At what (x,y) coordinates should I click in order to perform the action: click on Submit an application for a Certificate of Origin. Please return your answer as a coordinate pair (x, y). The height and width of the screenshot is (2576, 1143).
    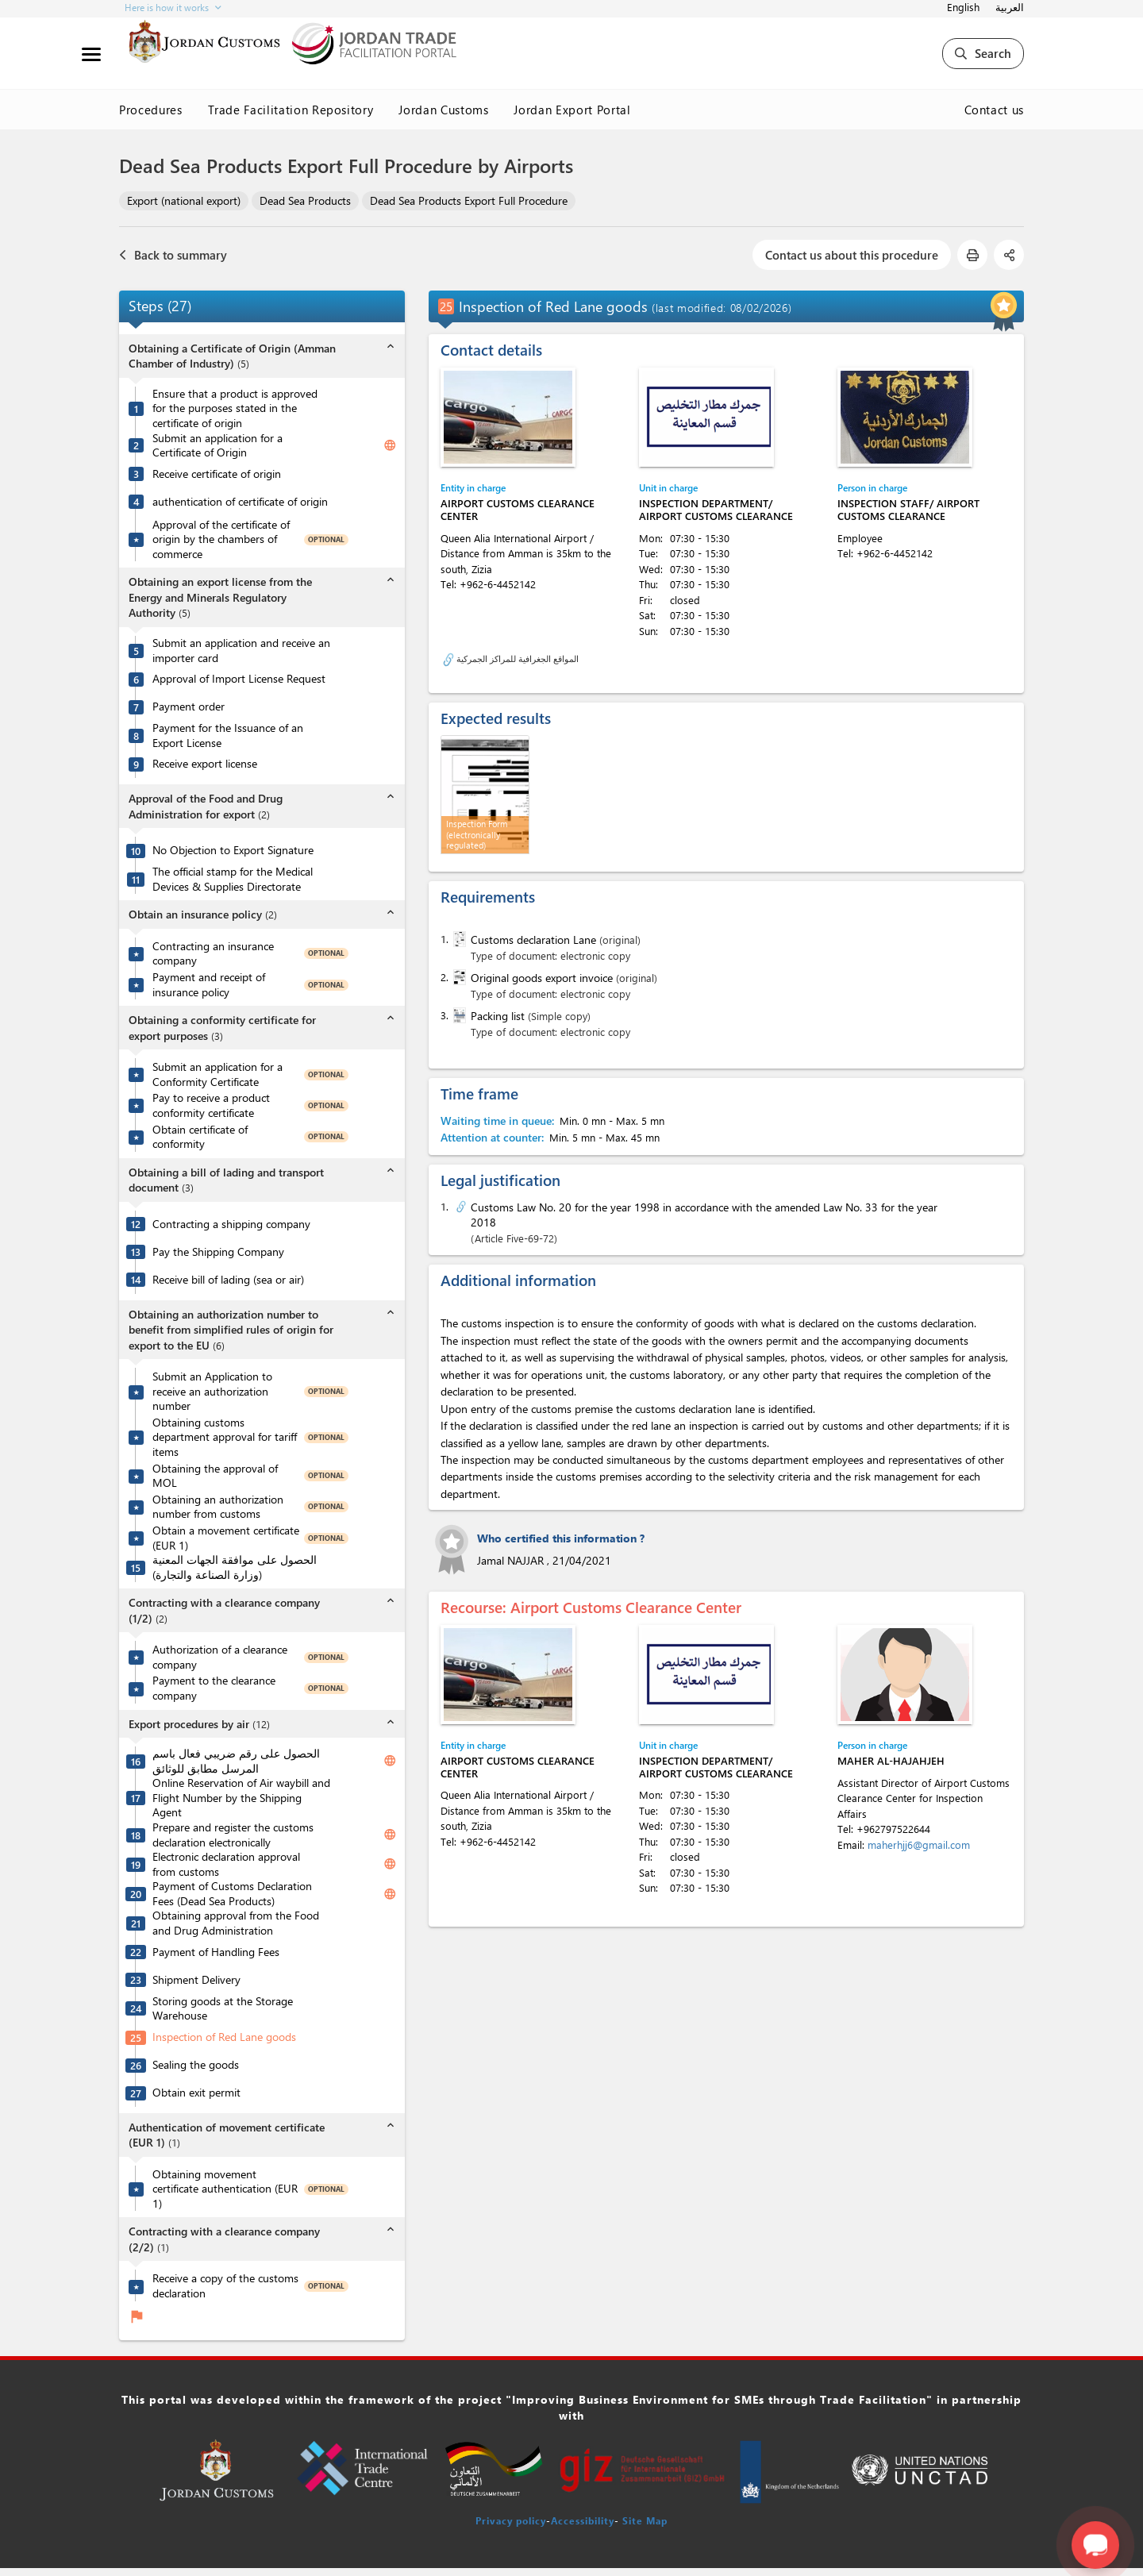
    Looking at the image, I should click on (217, 445).